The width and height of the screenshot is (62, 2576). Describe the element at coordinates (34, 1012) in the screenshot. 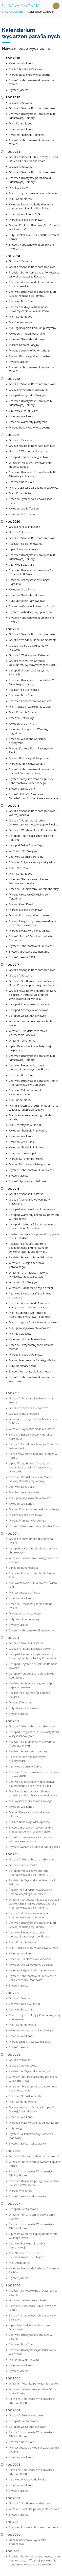

I see `Adoracja młodzieżowa` at that location.